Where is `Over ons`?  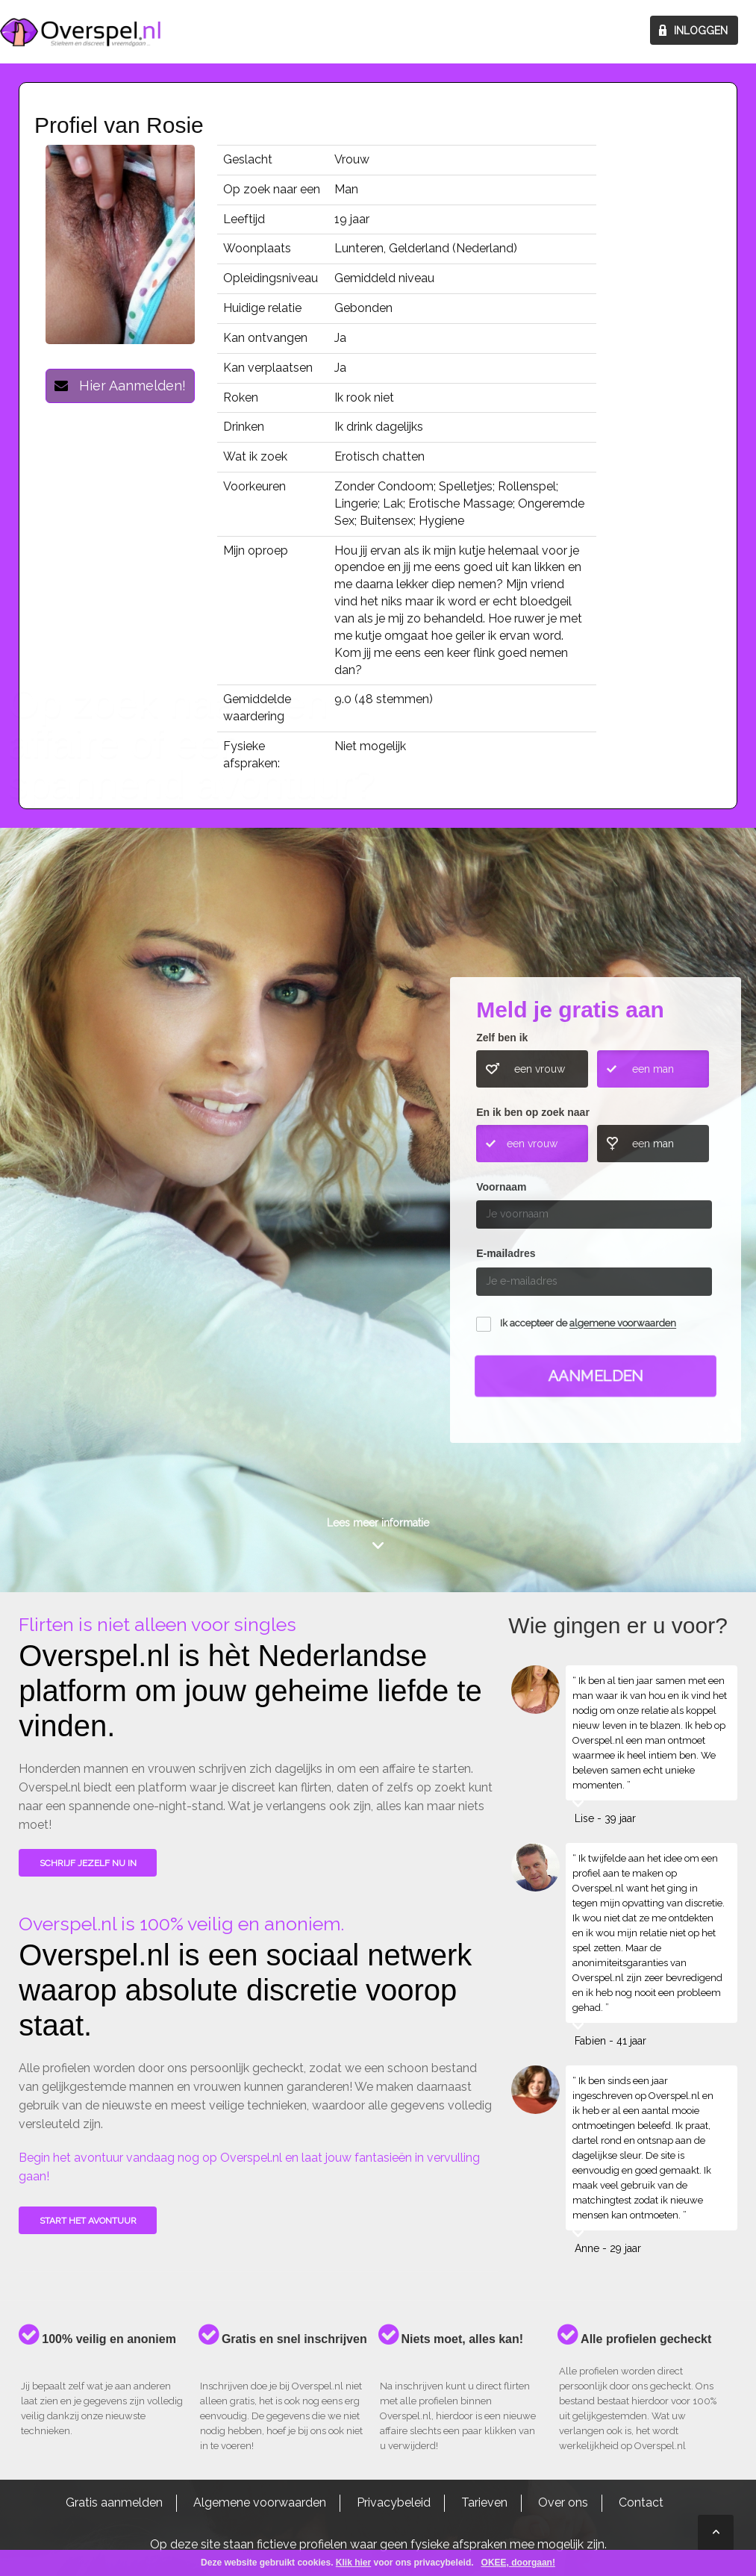
Over ons is located at coordinates (563, 2502).